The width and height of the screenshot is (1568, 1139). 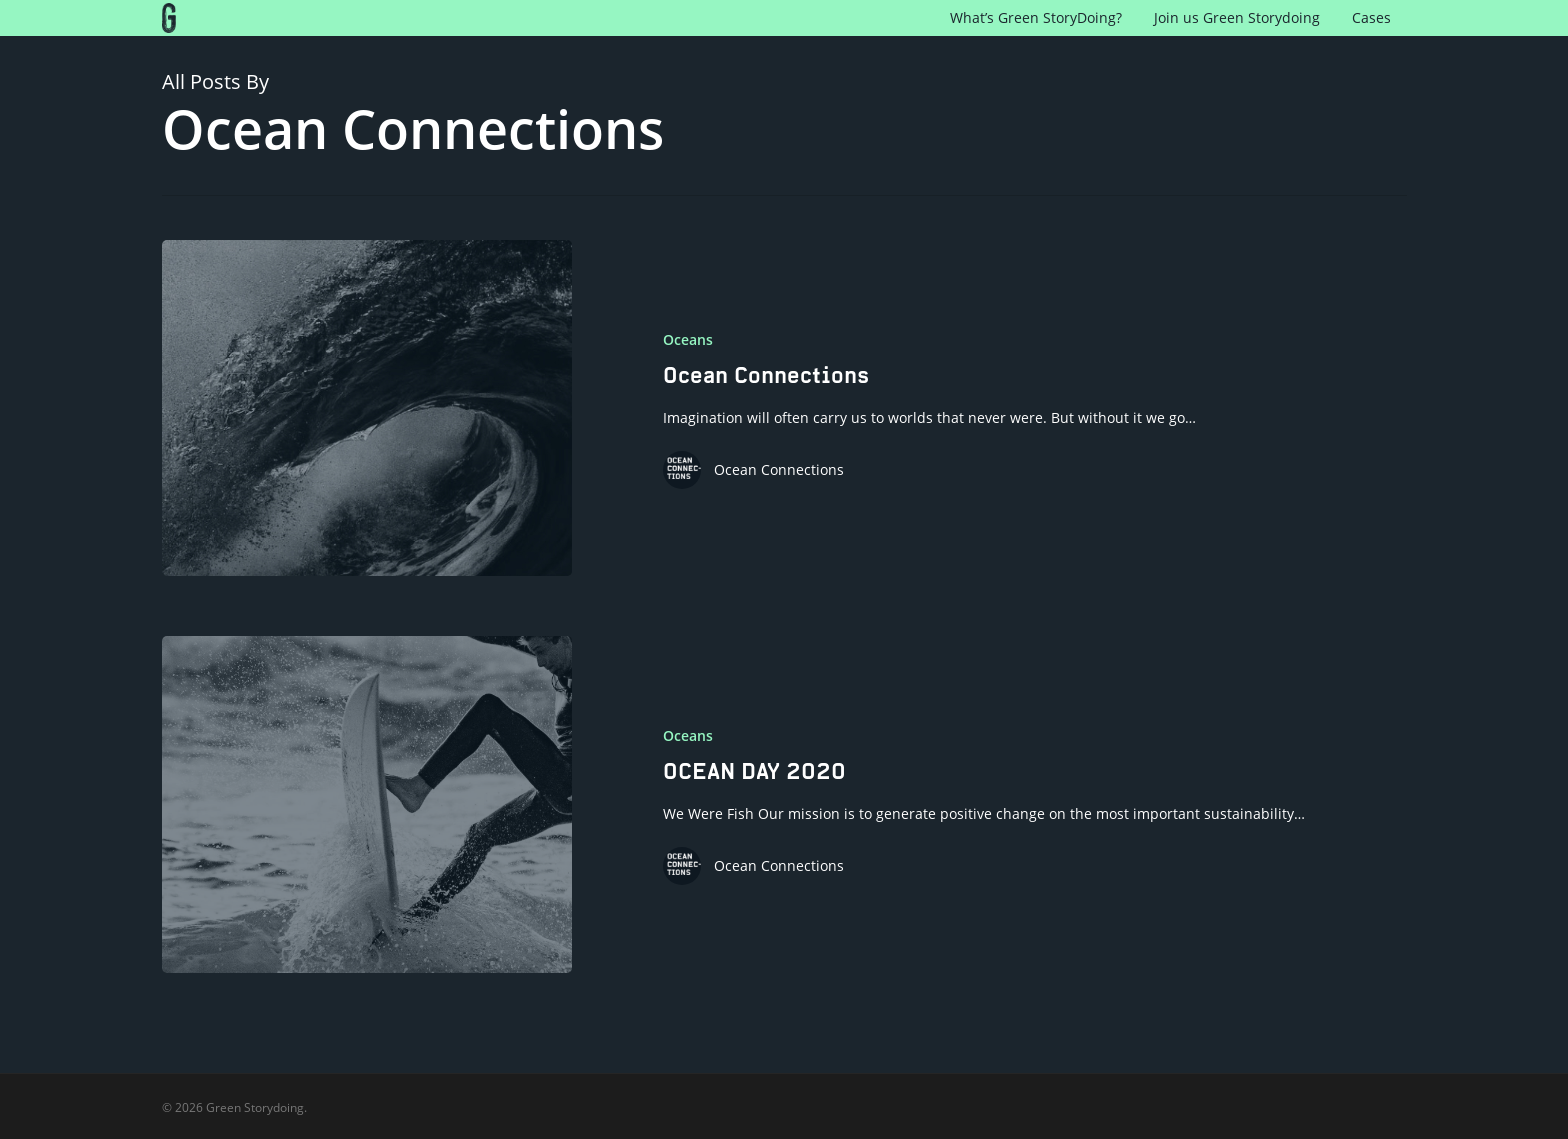 What do you see at coordinates (779, 469) in the screenshot?
I see `Ocean Connections` at bounding box center [779, 469].